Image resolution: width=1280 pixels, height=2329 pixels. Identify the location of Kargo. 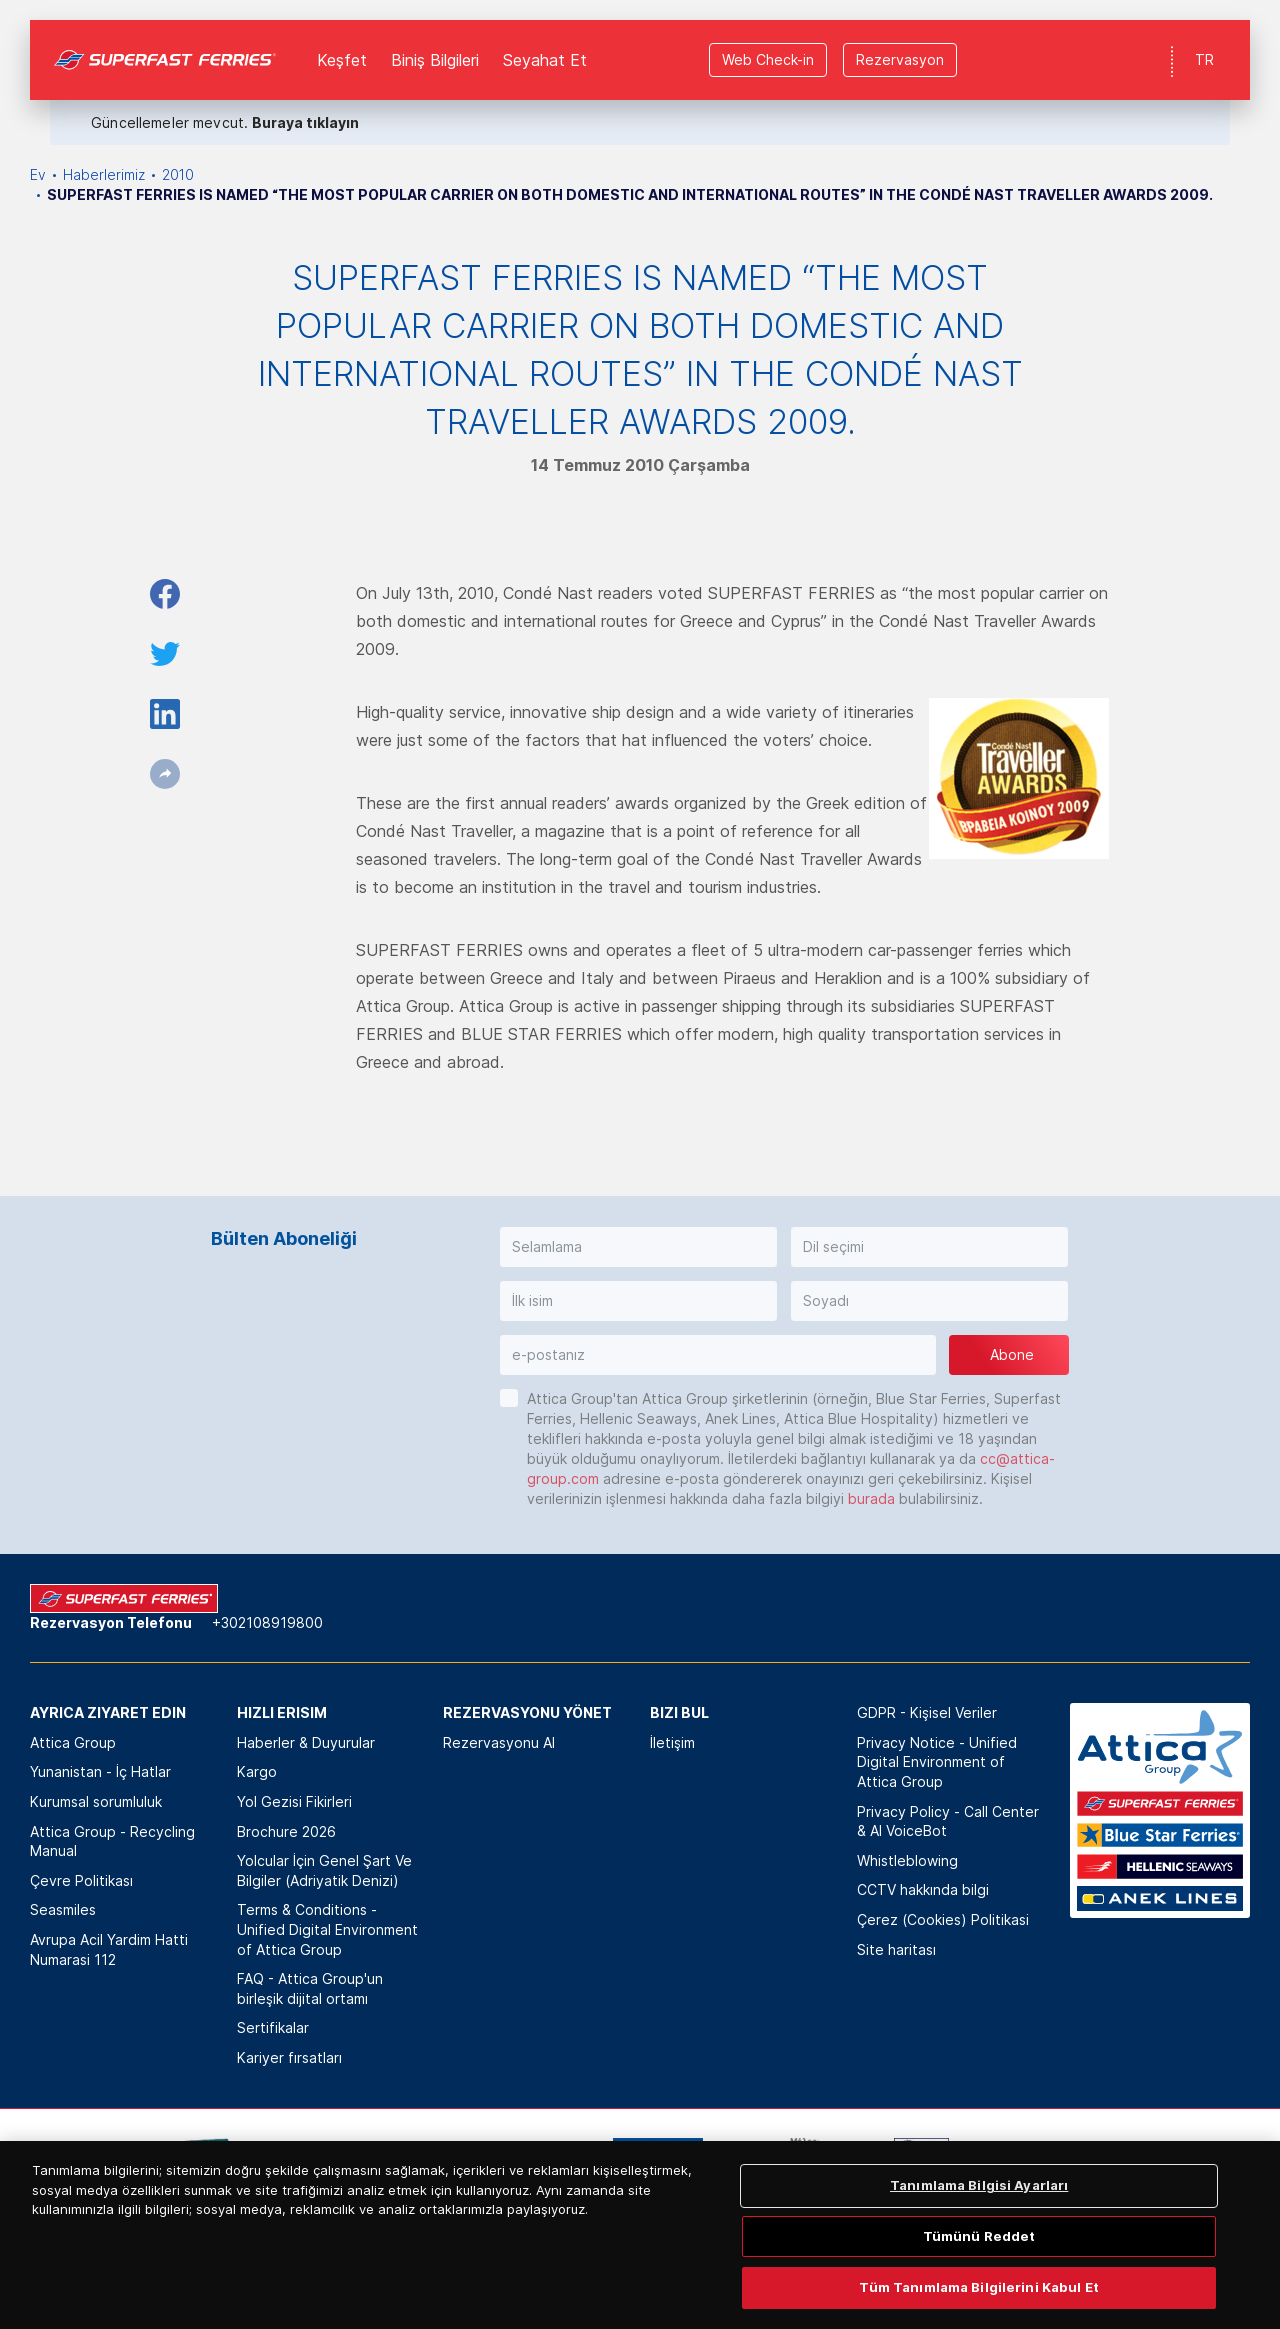
(257, 1771).